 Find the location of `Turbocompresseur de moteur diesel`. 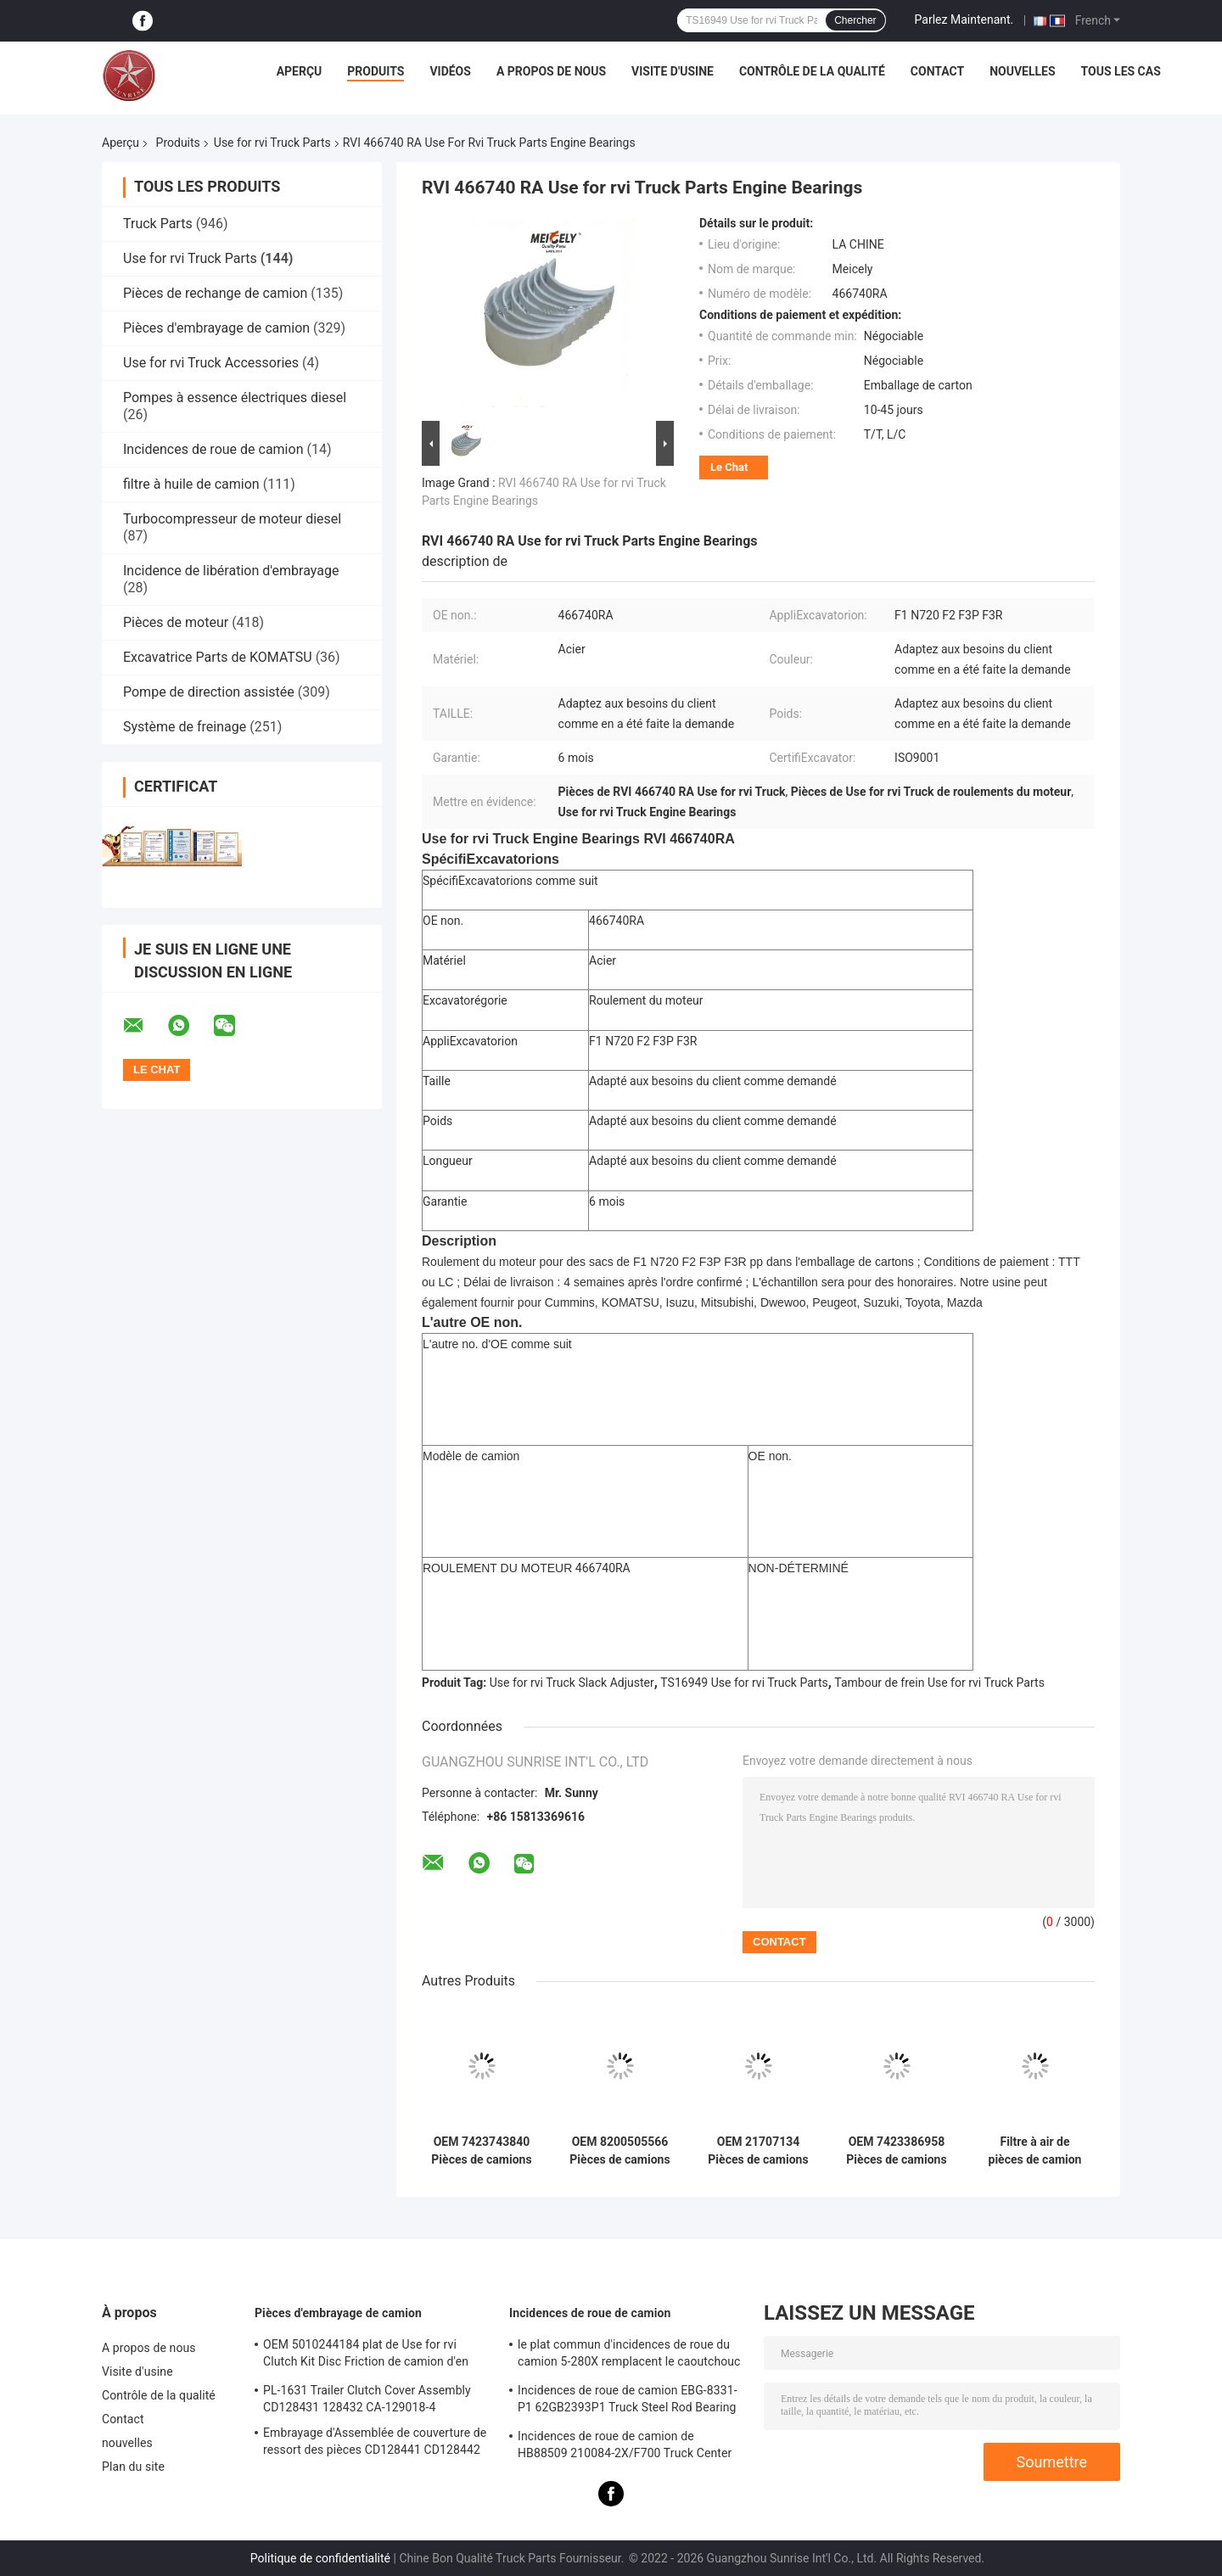

Turbocompresseur de moteur diesel is located at coordinates (232, 519).